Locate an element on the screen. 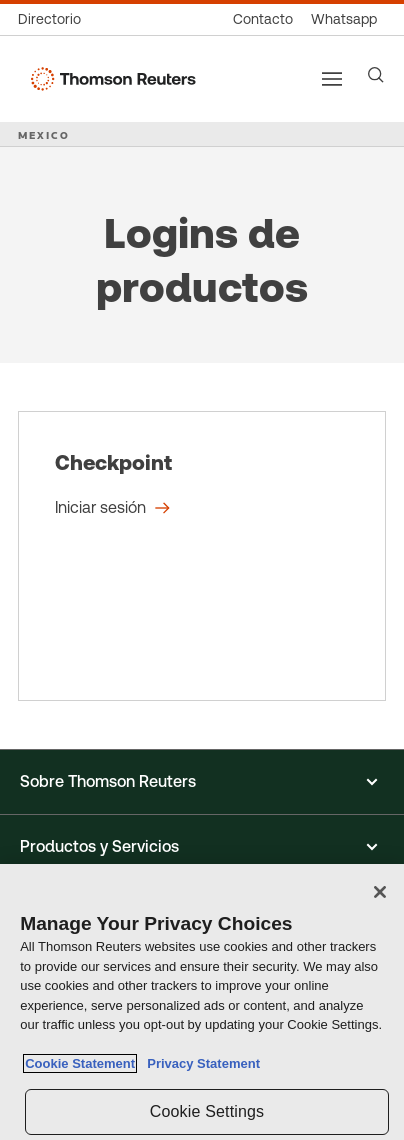  [Whatsapp] is located at coordinates (344, 19).